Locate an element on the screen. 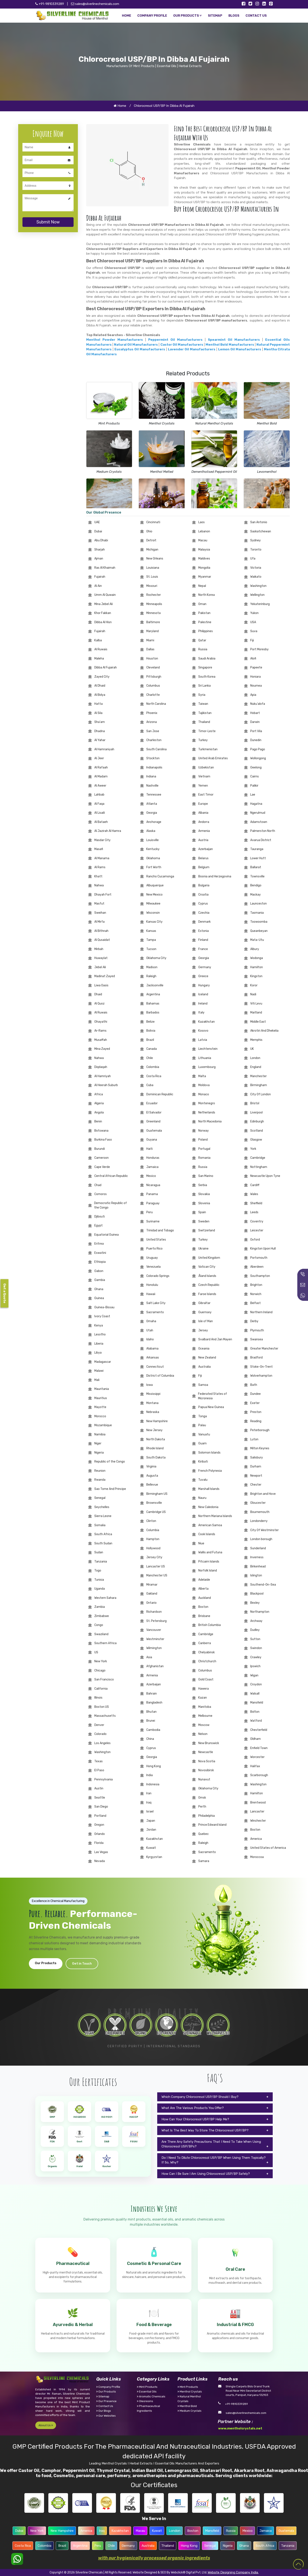  Winchester is located at coordinates (255, 1820).